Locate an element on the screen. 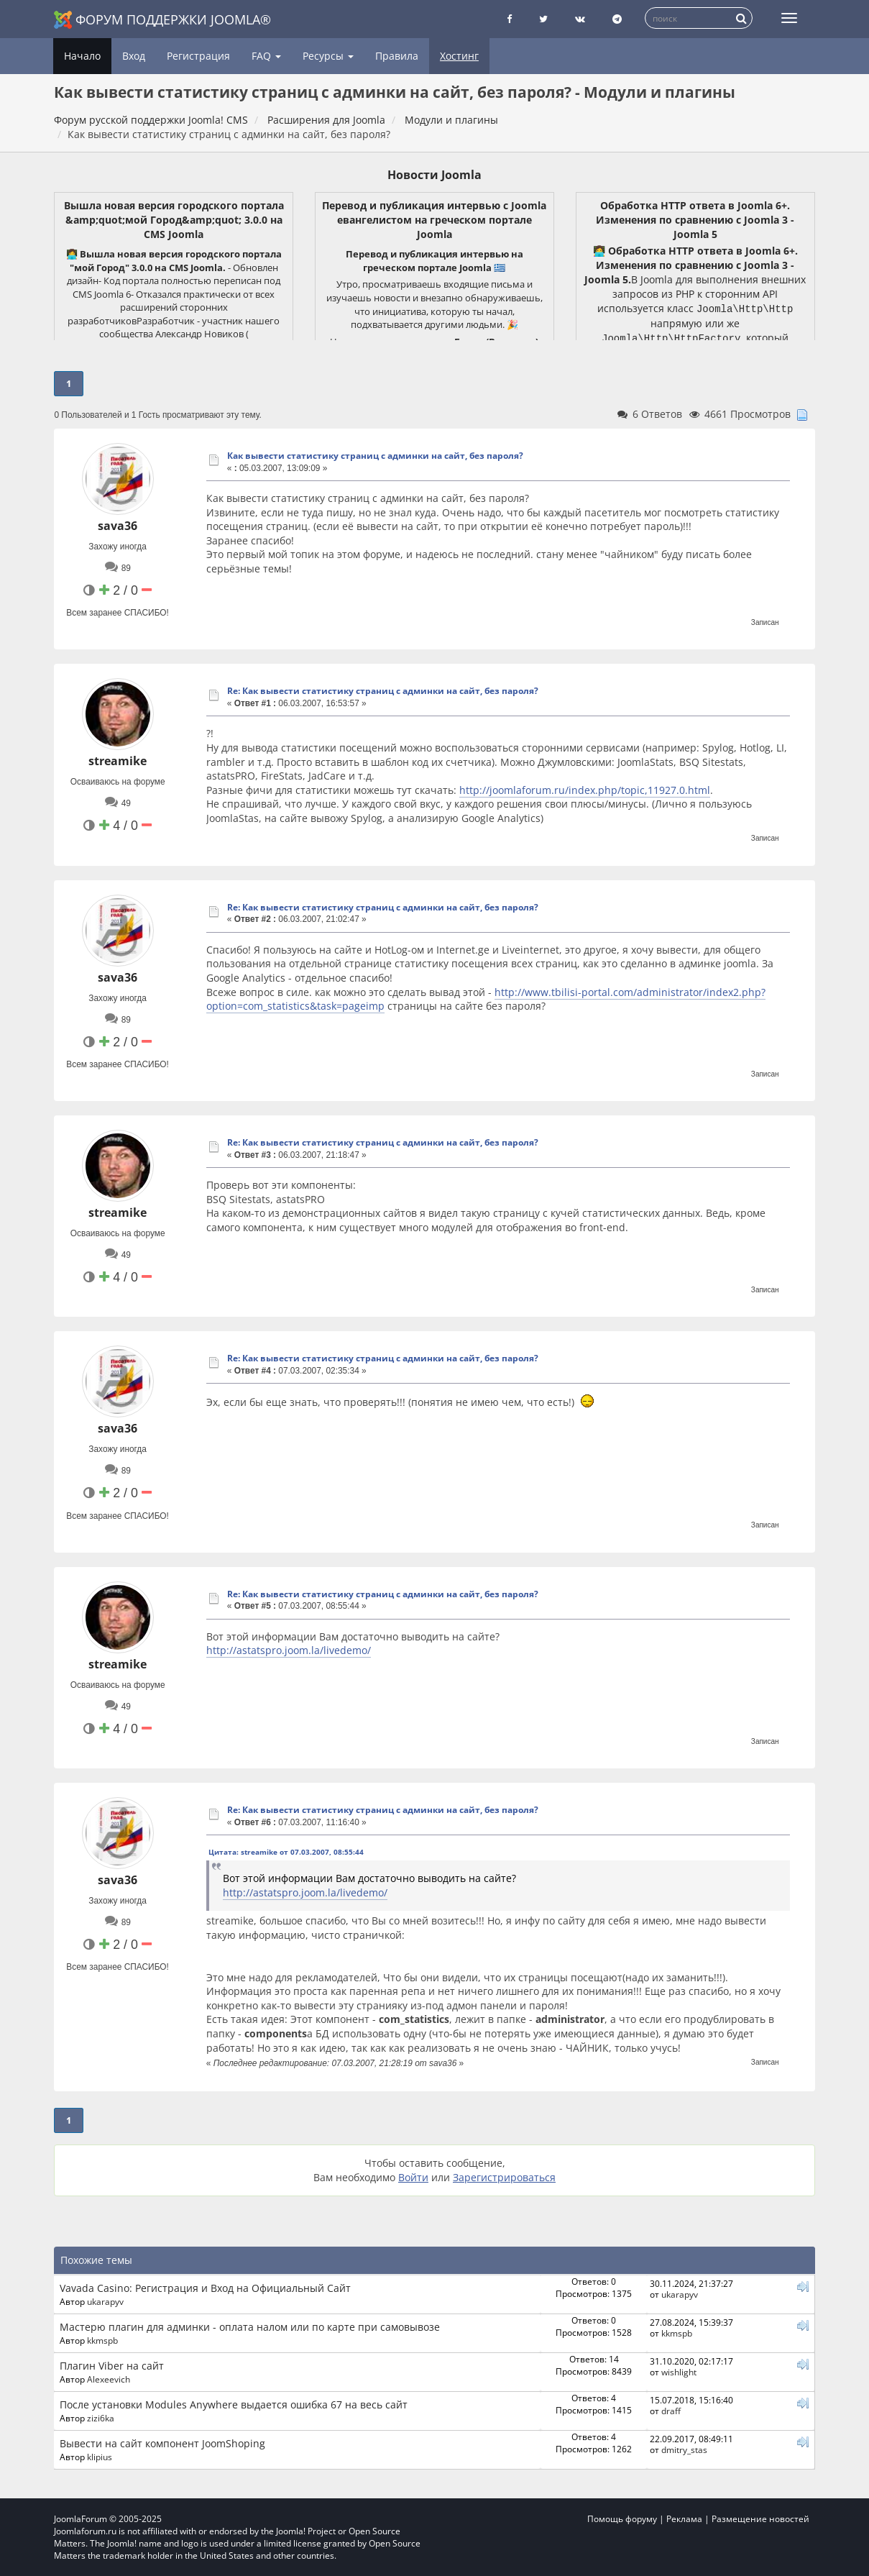 The width and height of the screenshot is (869, 2576). Войти is located at coordinates (413, 2177).